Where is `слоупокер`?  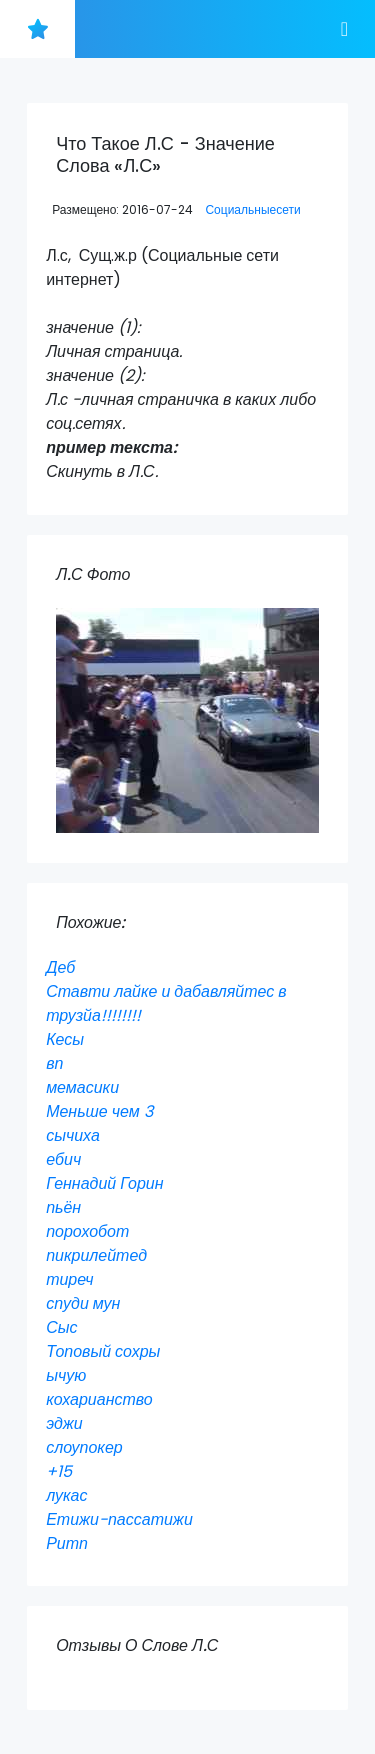
слоупокер is located at coordinates (84, 1447).